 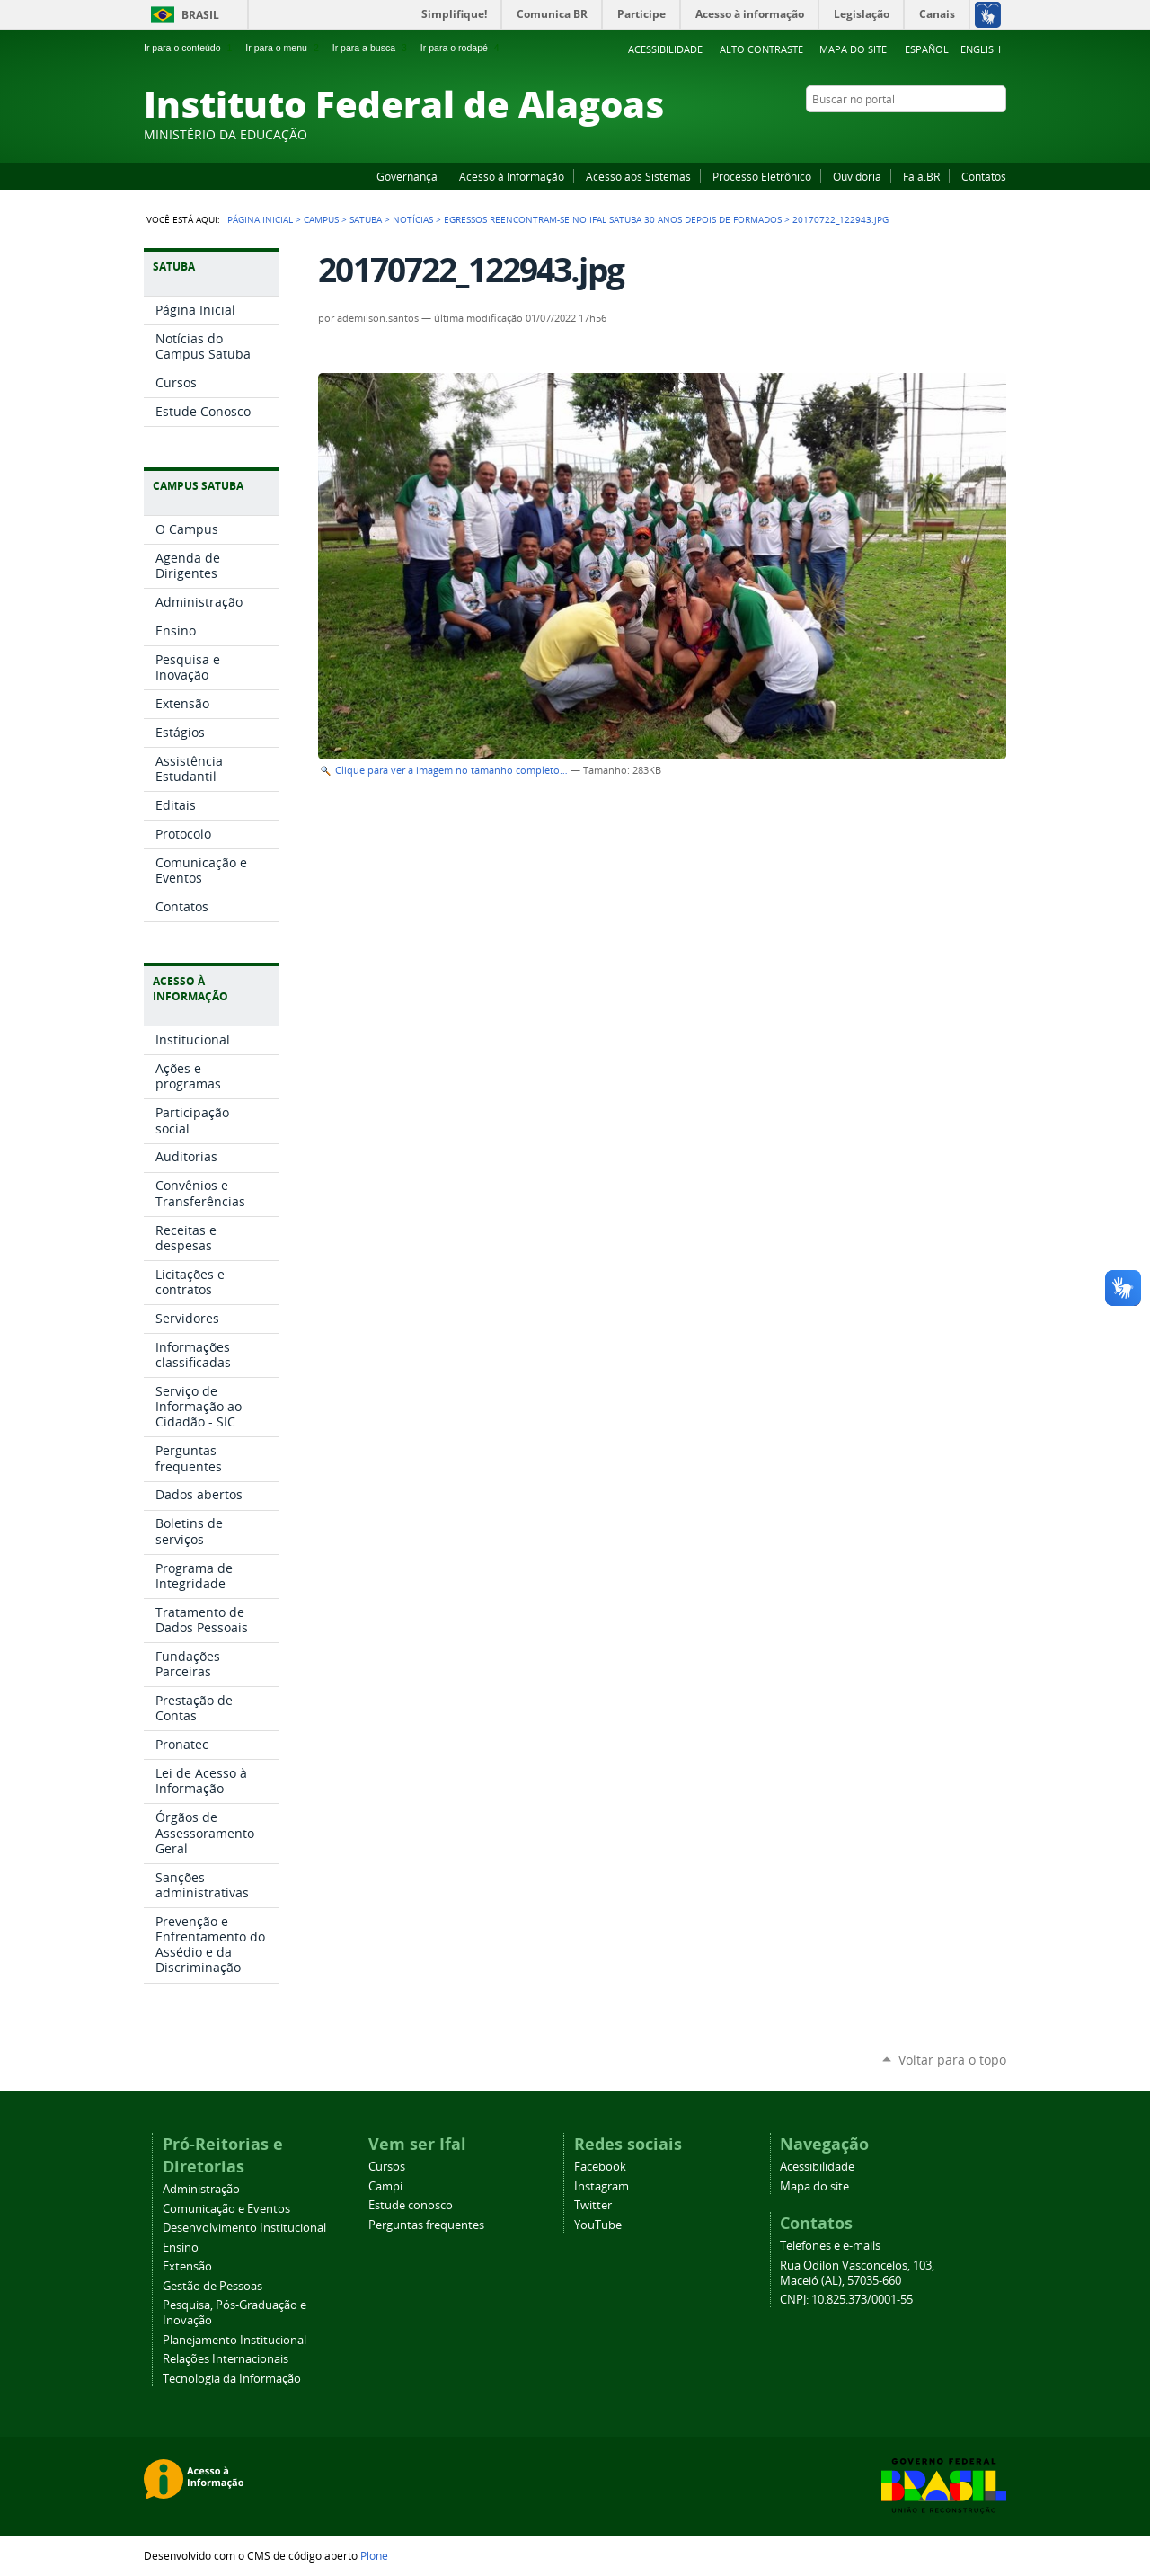 What do you see at coordinates (232, 2378) in the screenshot?
I see `Tecnologia da Informação` at bounding box center [232, 2378].